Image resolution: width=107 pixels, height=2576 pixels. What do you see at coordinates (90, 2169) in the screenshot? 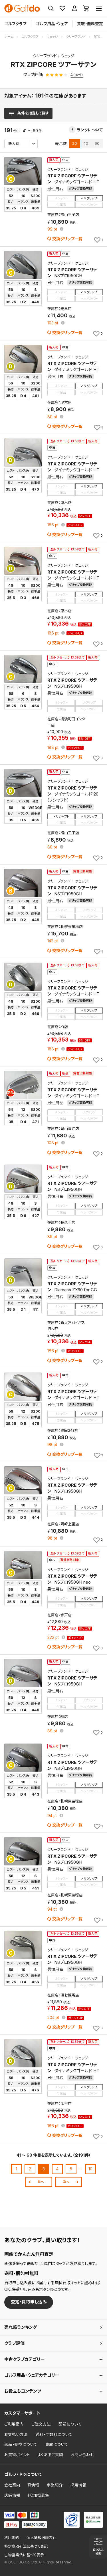
I see `10` at bounding box center [90, 2169].